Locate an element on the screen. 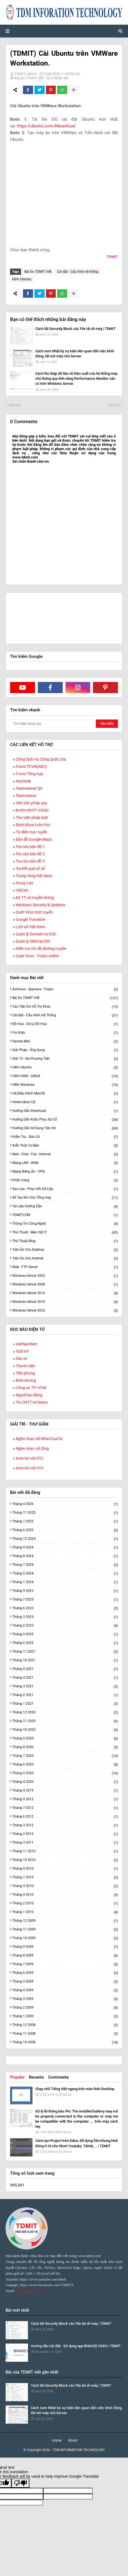  tháng 6 2020 is located at coordinates (65, 1764).